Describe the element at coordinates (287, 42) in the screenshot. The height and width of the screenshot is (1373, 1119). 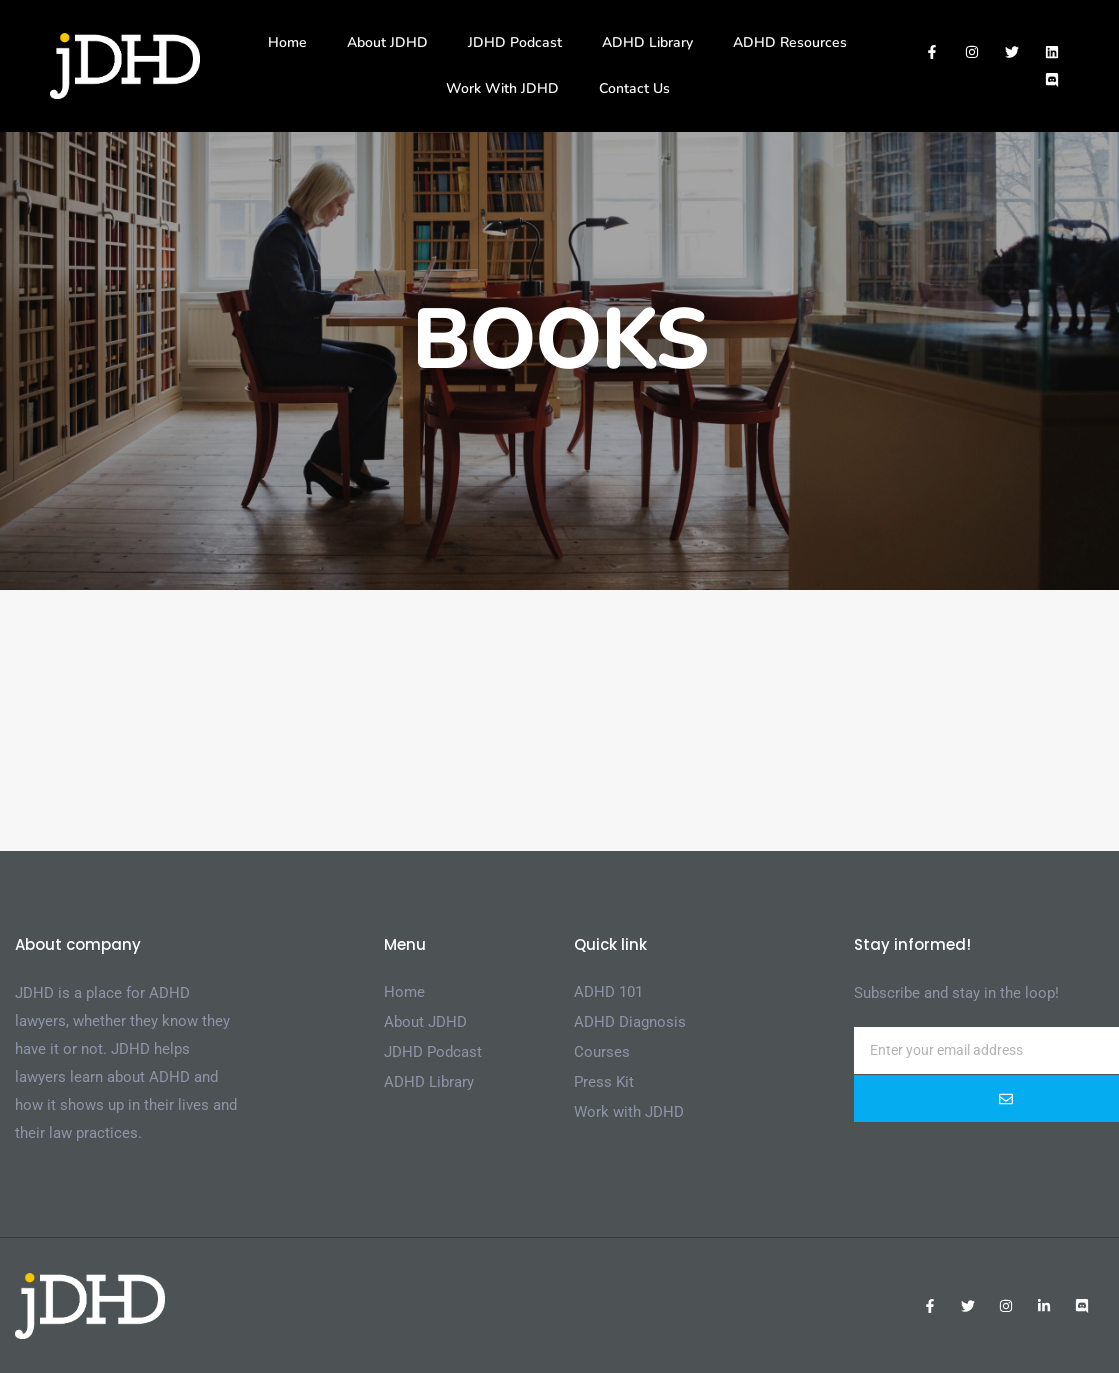
I see `Home` at that location.